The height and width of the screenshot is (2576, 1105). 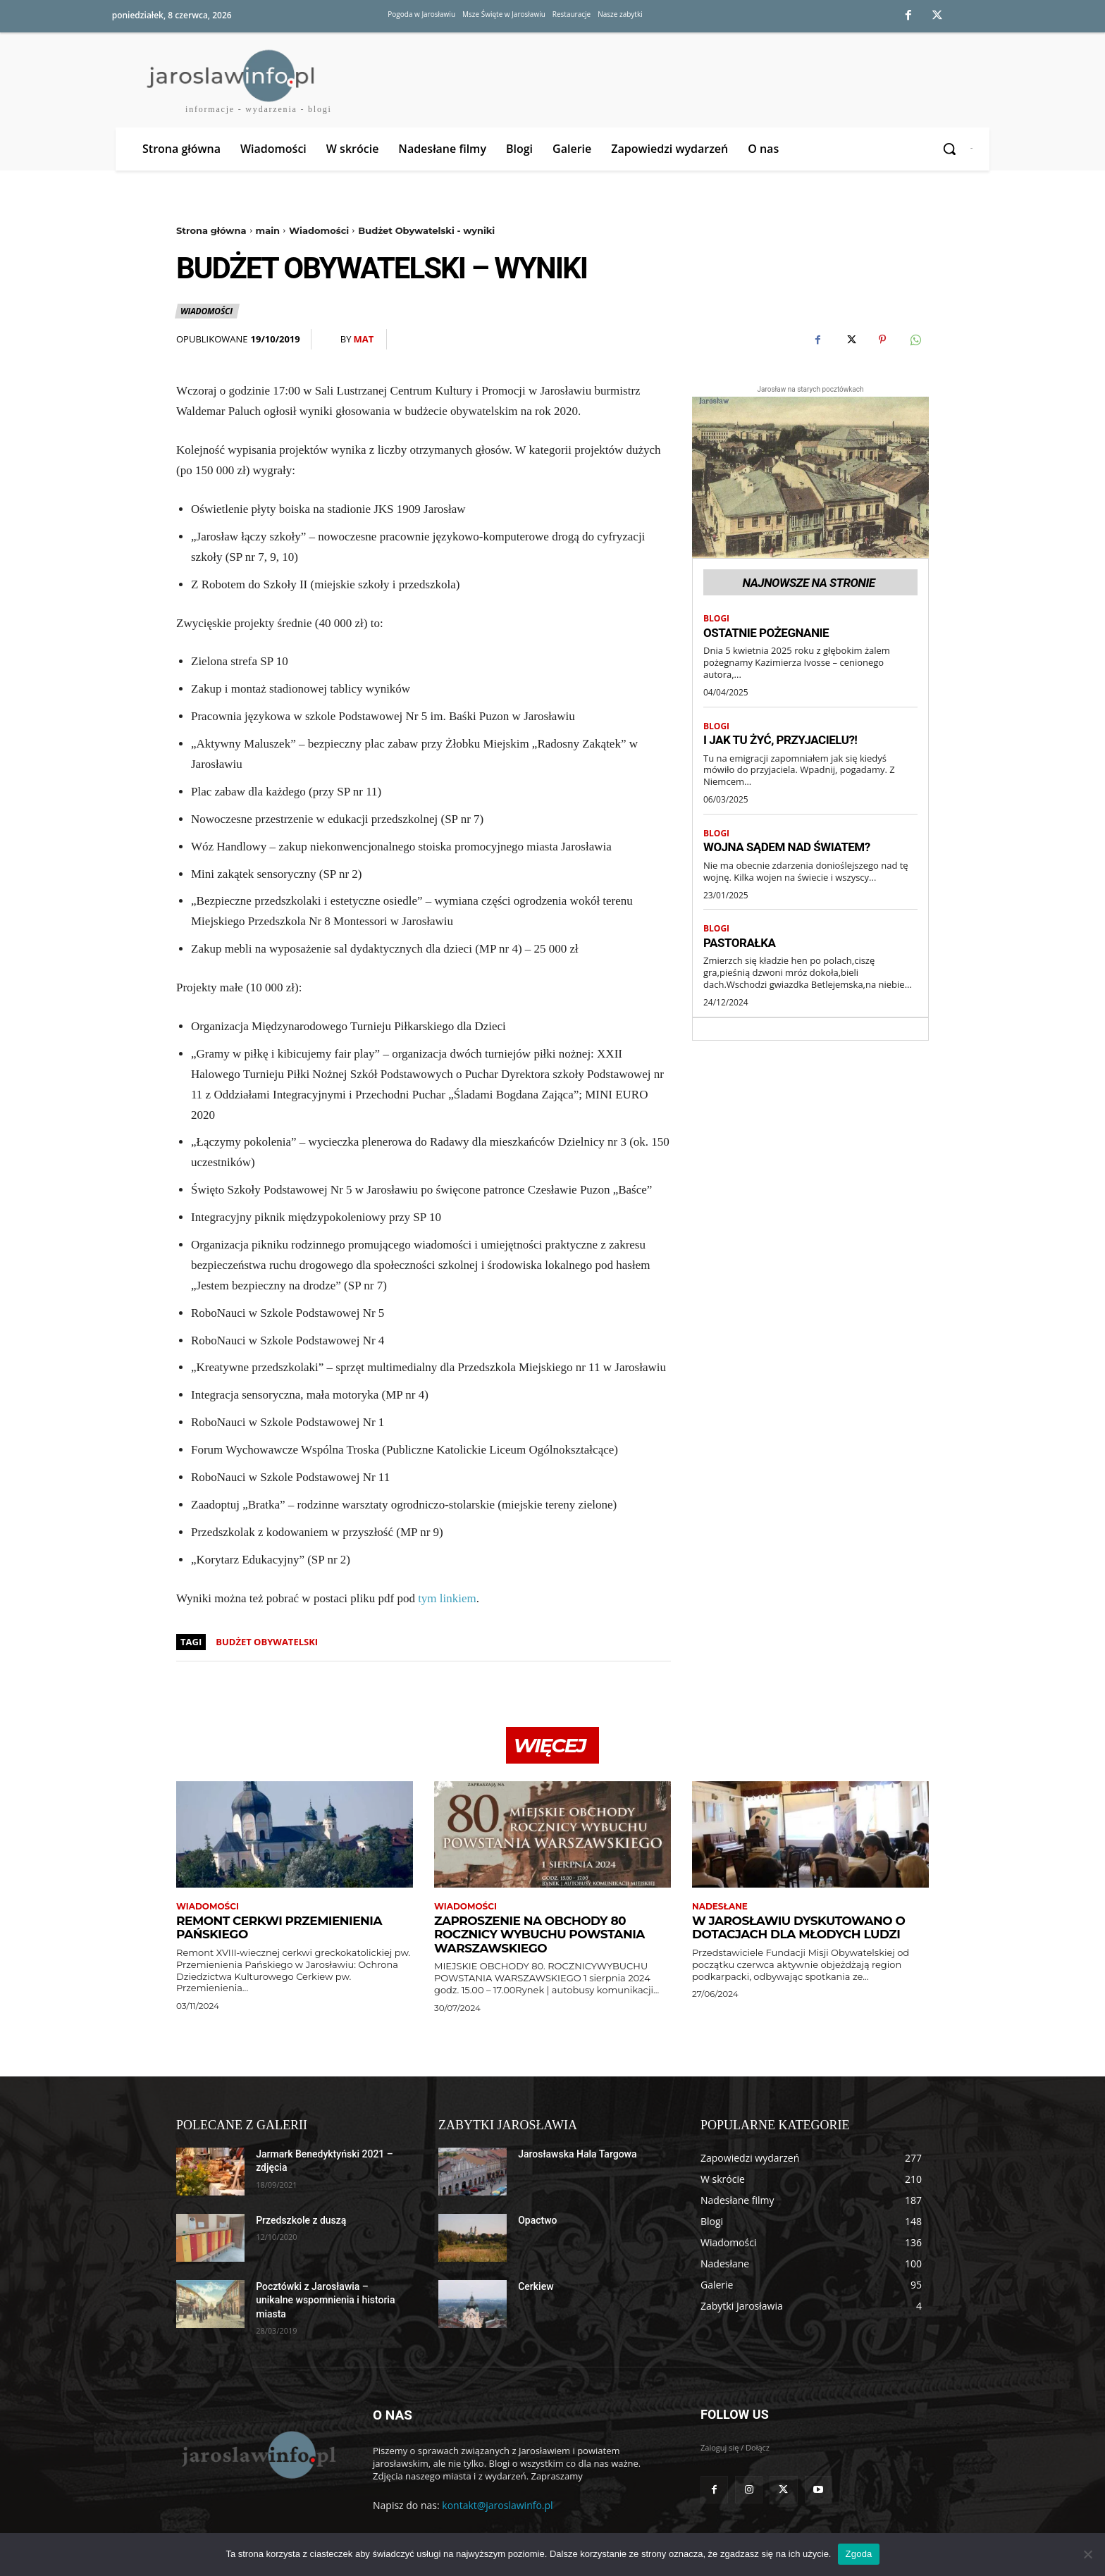 I want to click on Przedszkole z duszą, so click(x=301, y=2220).